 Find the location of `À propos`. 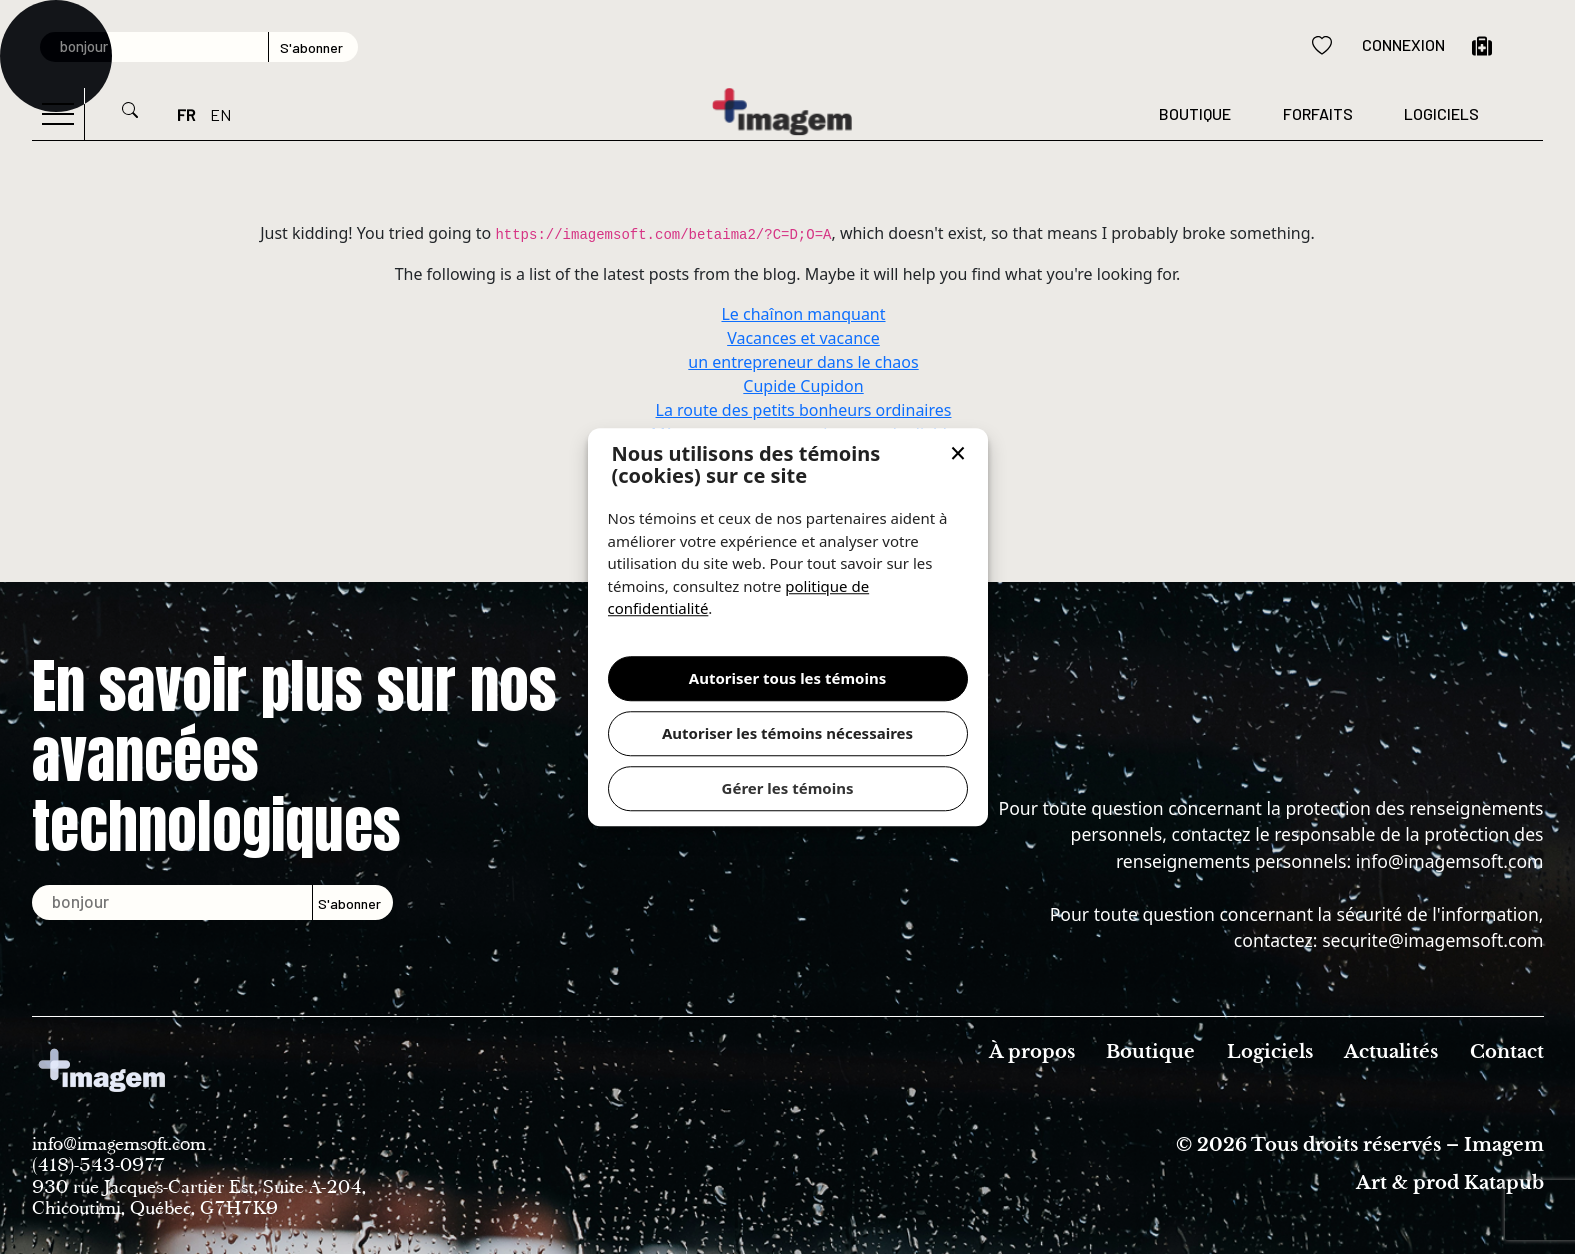

À propos is located at coordinates (1032, 1052).